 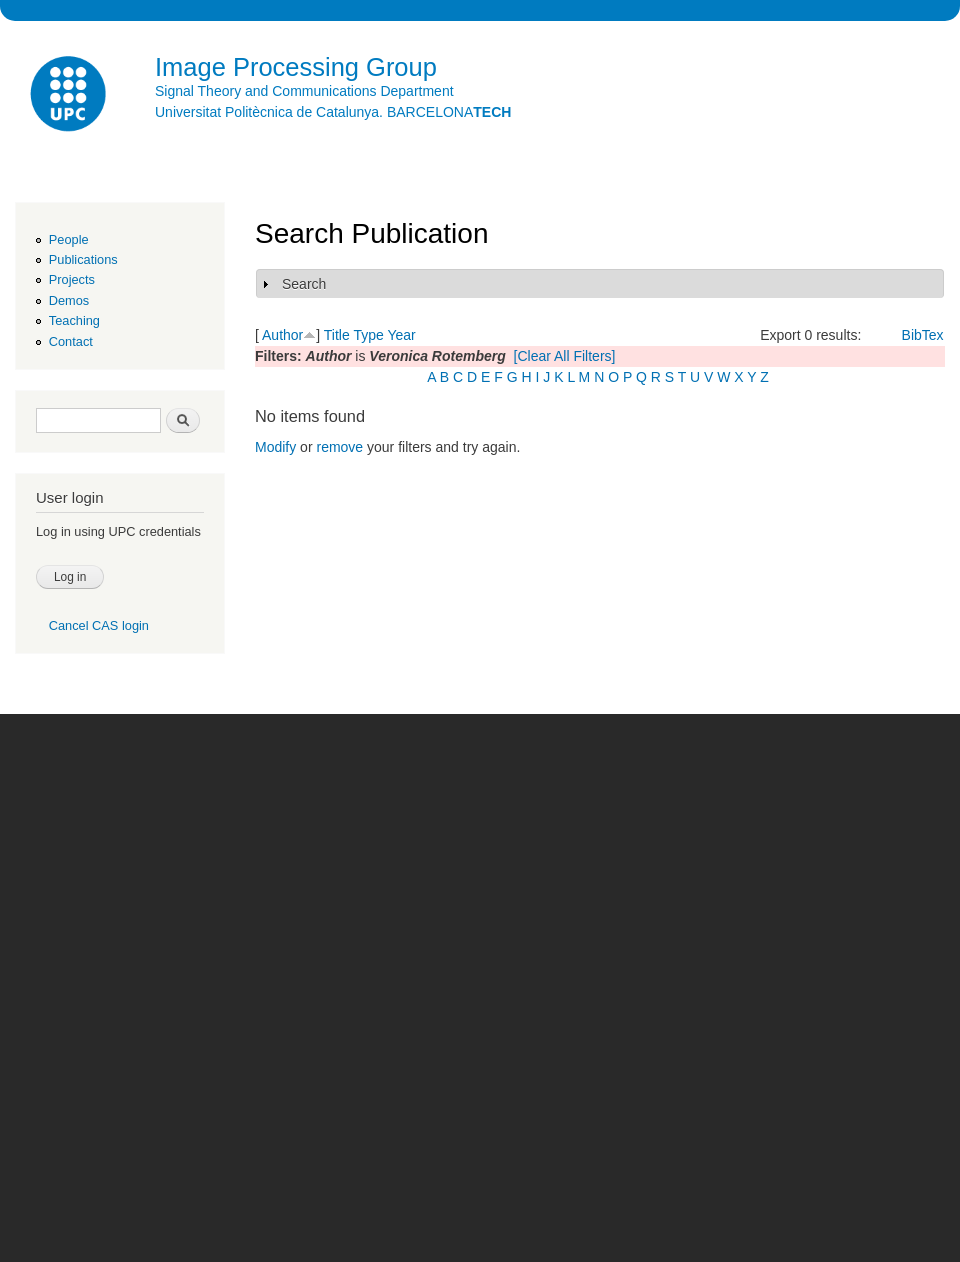 What do you see at coordinates (923, 335) in the screenshot?
I see `BibTex` at bounding box center [923, 335].